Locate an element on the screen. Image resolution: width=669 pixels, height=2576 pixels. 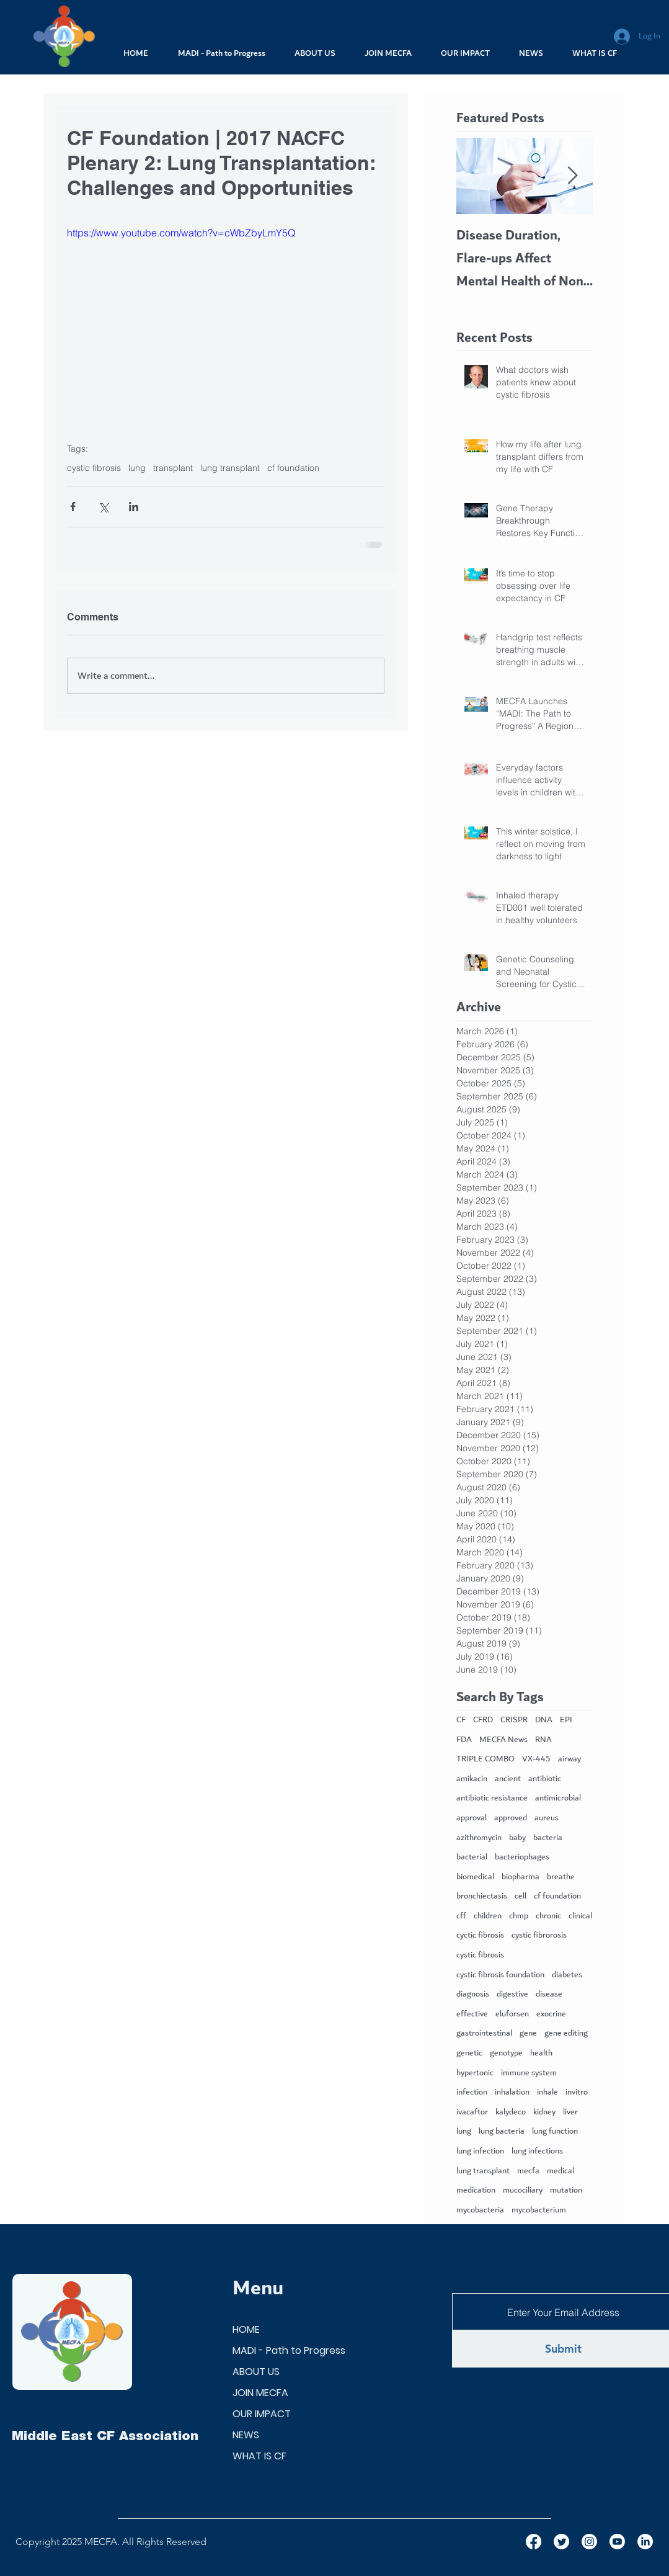
genetic is located at coordinates (469, 2053).